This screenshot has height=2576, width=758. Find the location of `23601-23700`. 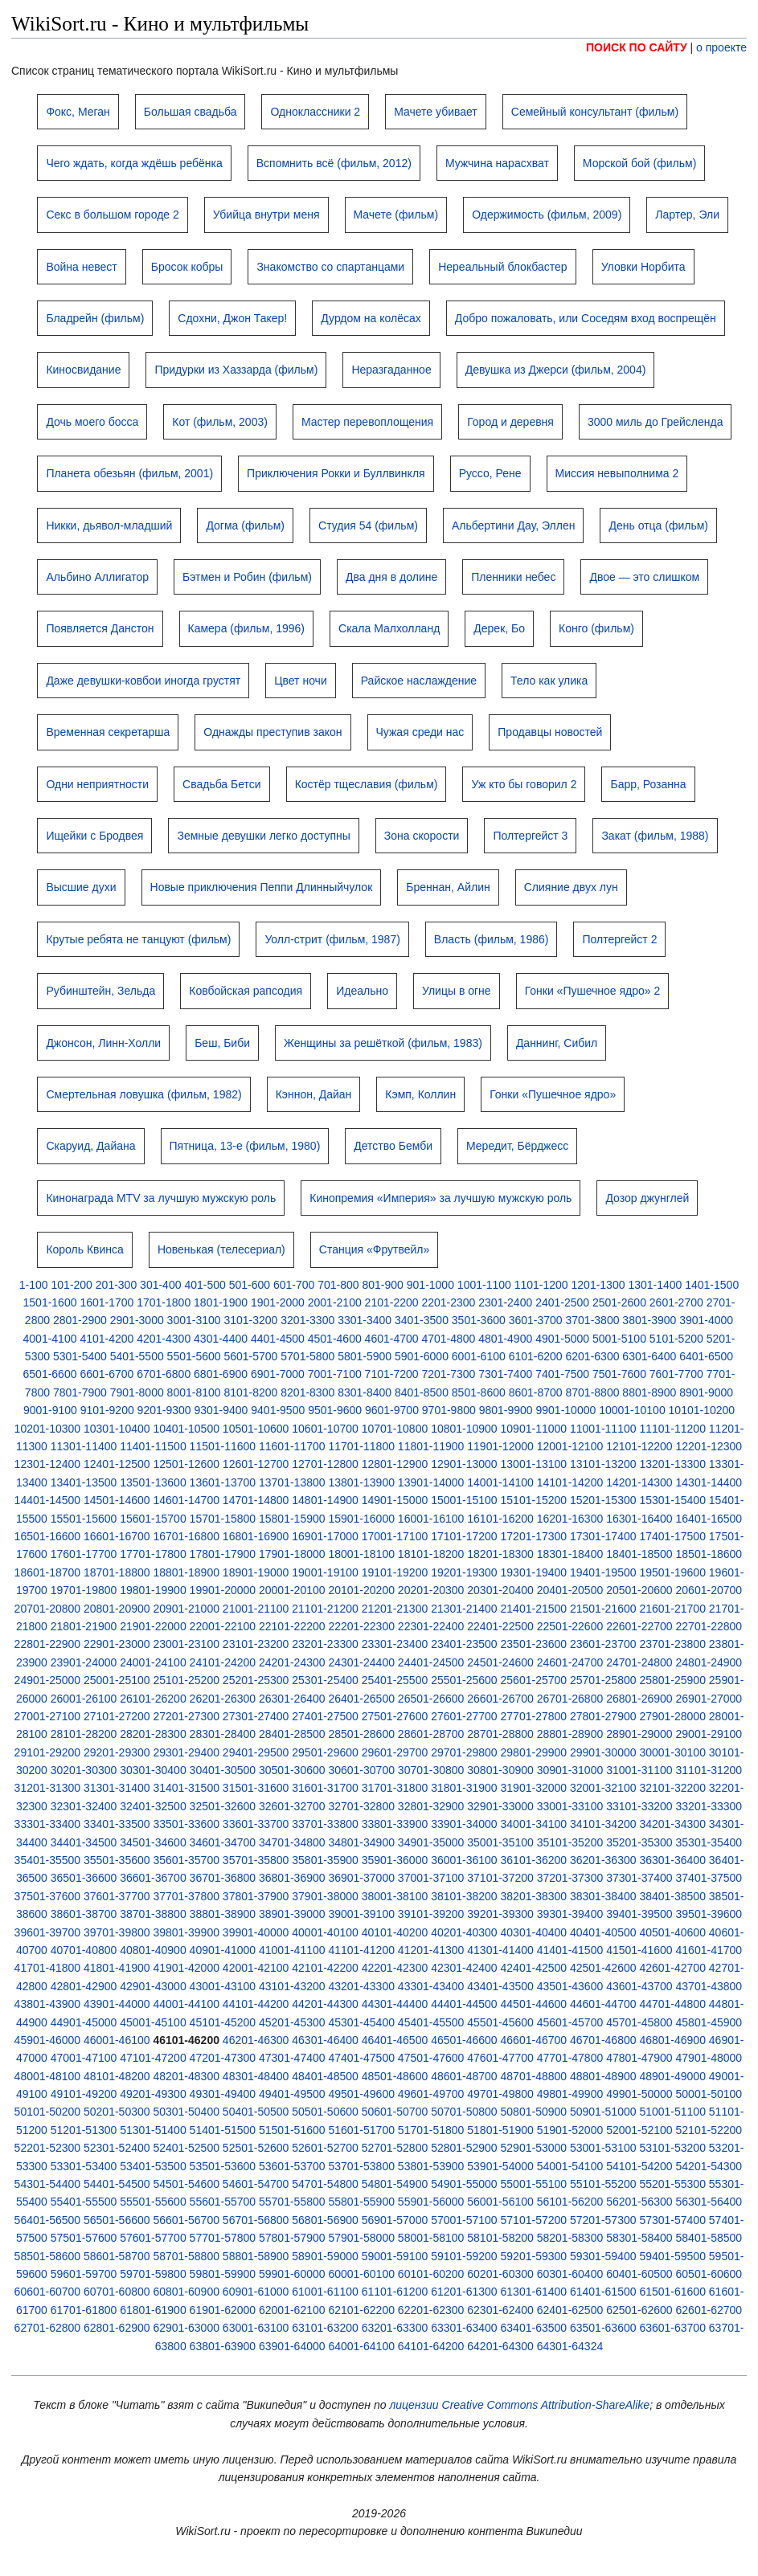

23601-23700 is located at coordinates (603, 1644).